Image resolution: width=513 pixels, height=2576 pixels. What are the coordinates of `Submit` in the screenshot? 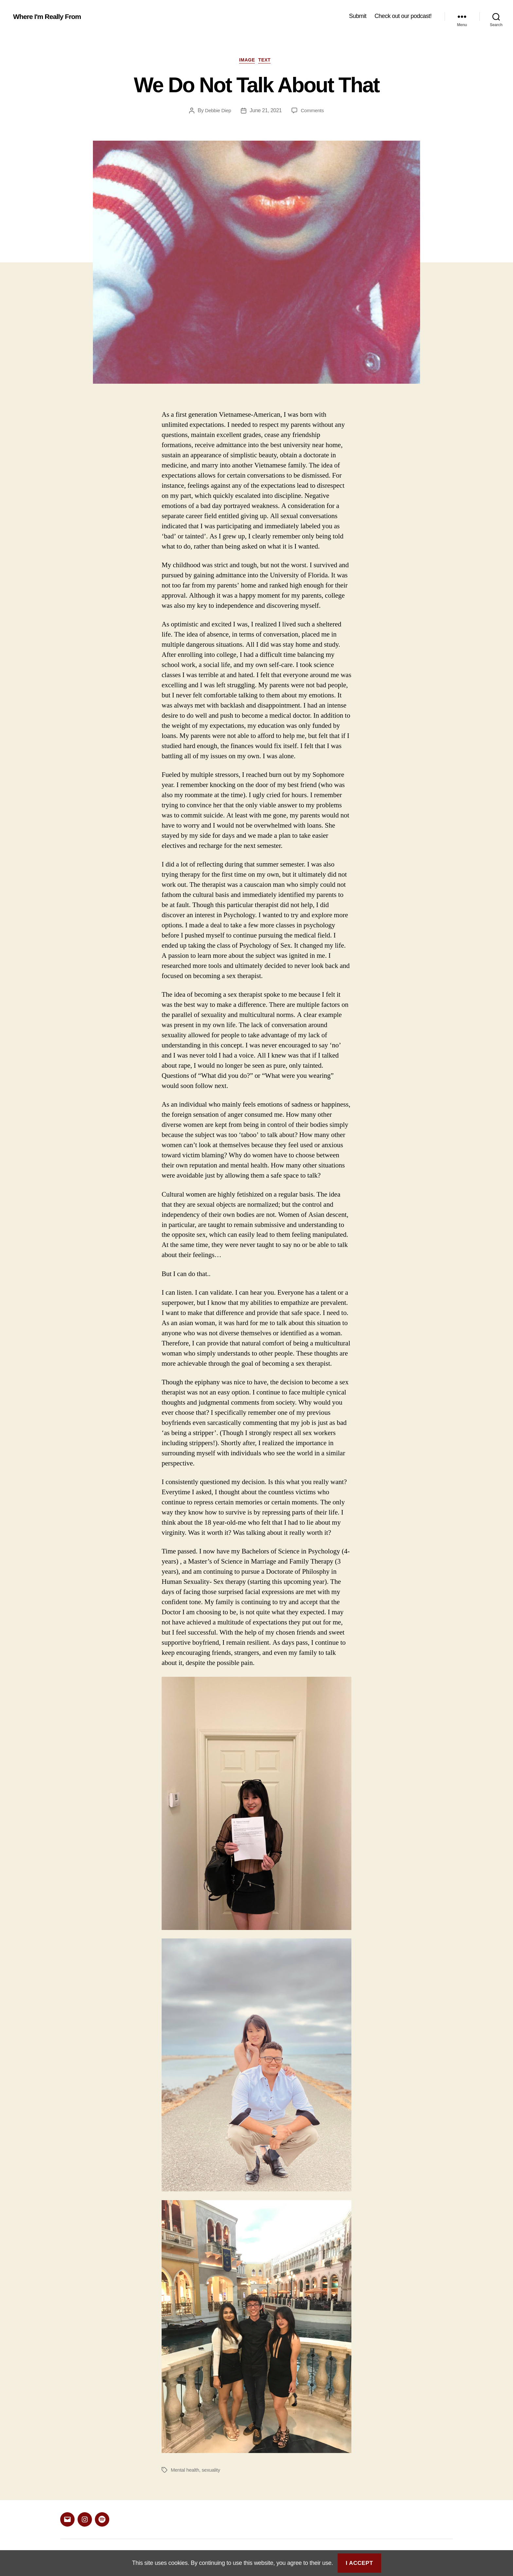 It's located at (357, 16).